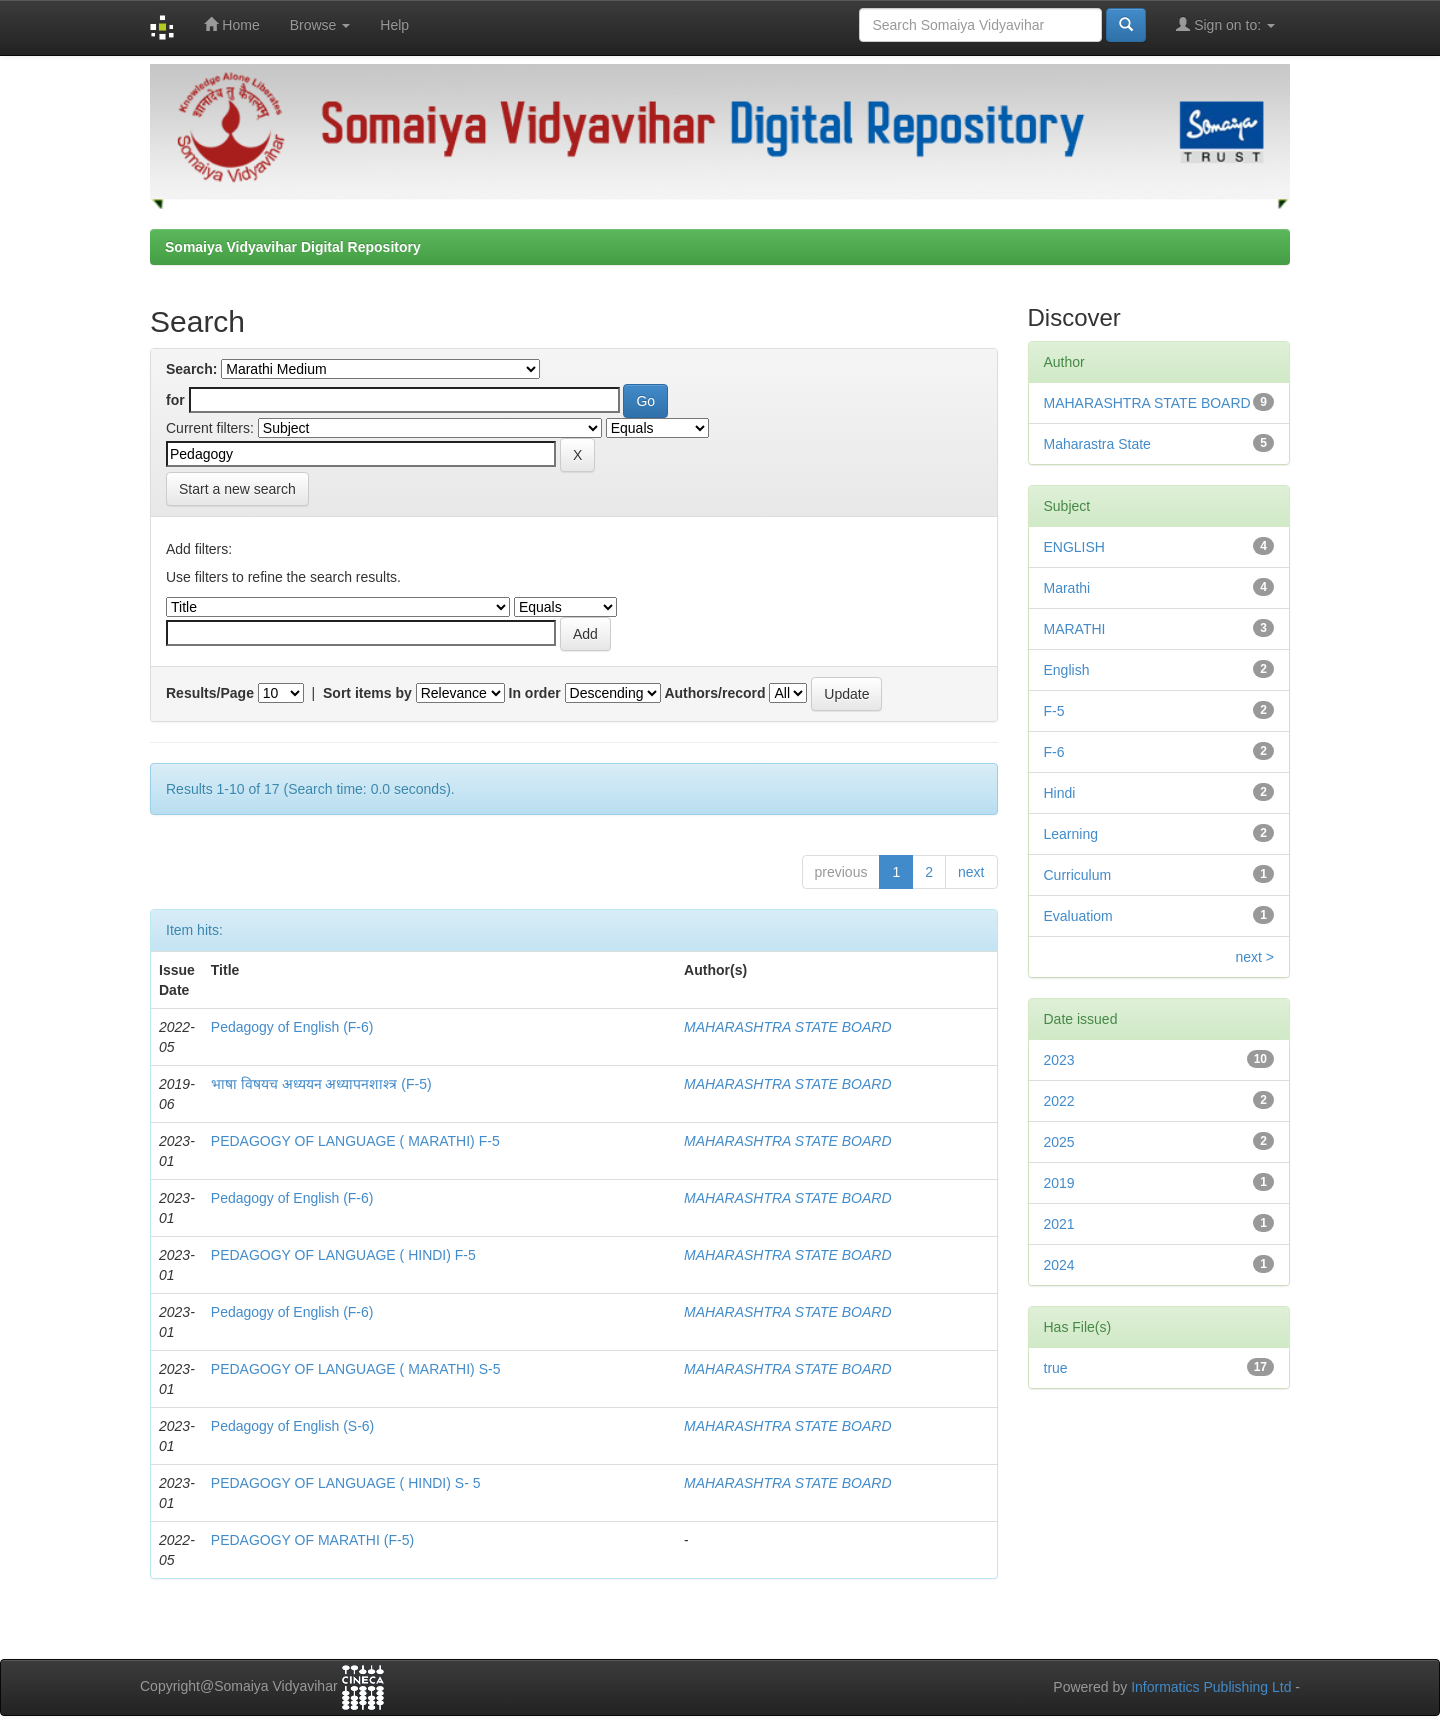 This screenshot has height=1736, width=1440. I want to click on भाषा विषयच अध्ययन अध्यापनशाश्त्र (F-5), so click(321, 1084).